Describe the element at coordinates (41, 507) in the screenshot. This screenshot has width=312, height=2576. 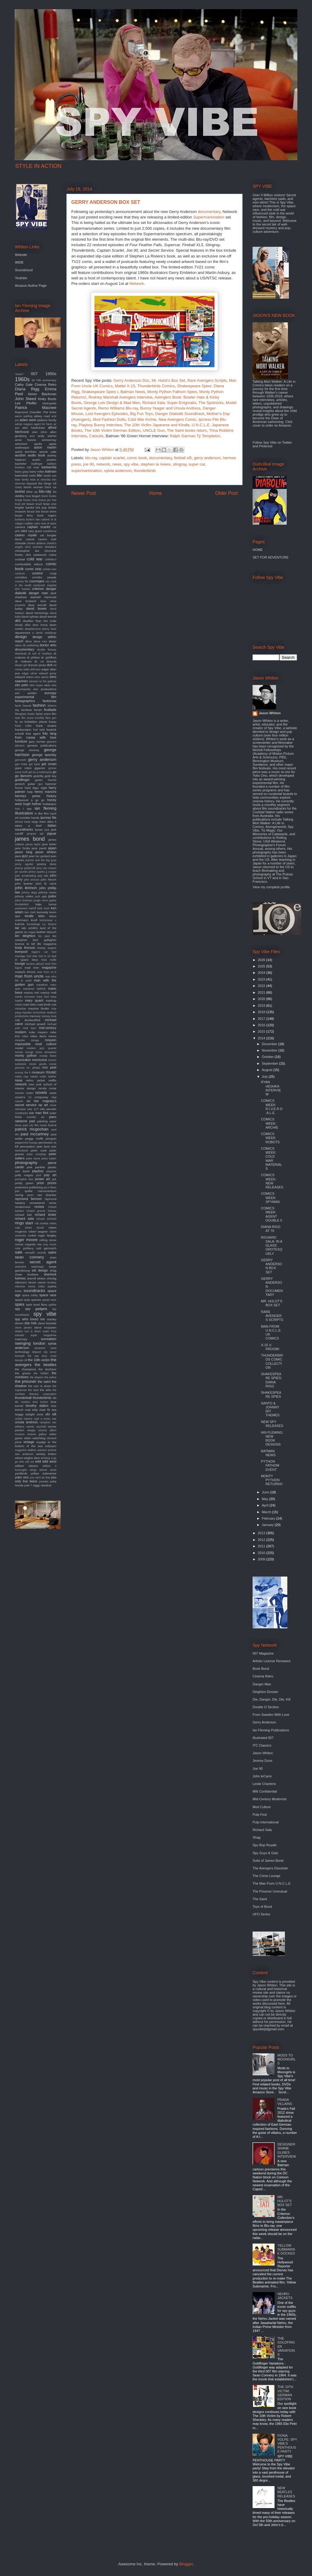
I see `brit pop` at that location.